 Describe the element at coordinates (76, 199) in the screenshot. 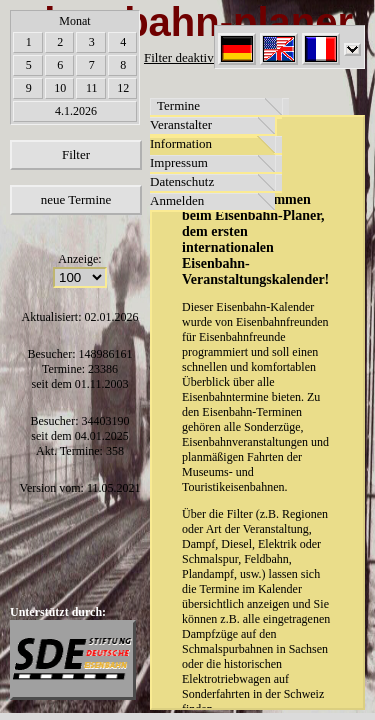

I see `neue Termine` at that location.